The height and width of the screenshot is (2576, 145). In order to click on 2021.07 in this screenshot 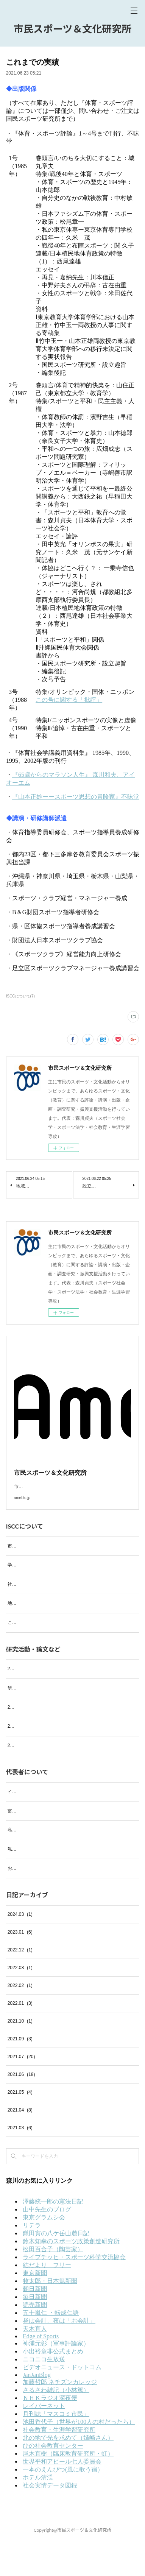, I will do `click(21, 2090)`.